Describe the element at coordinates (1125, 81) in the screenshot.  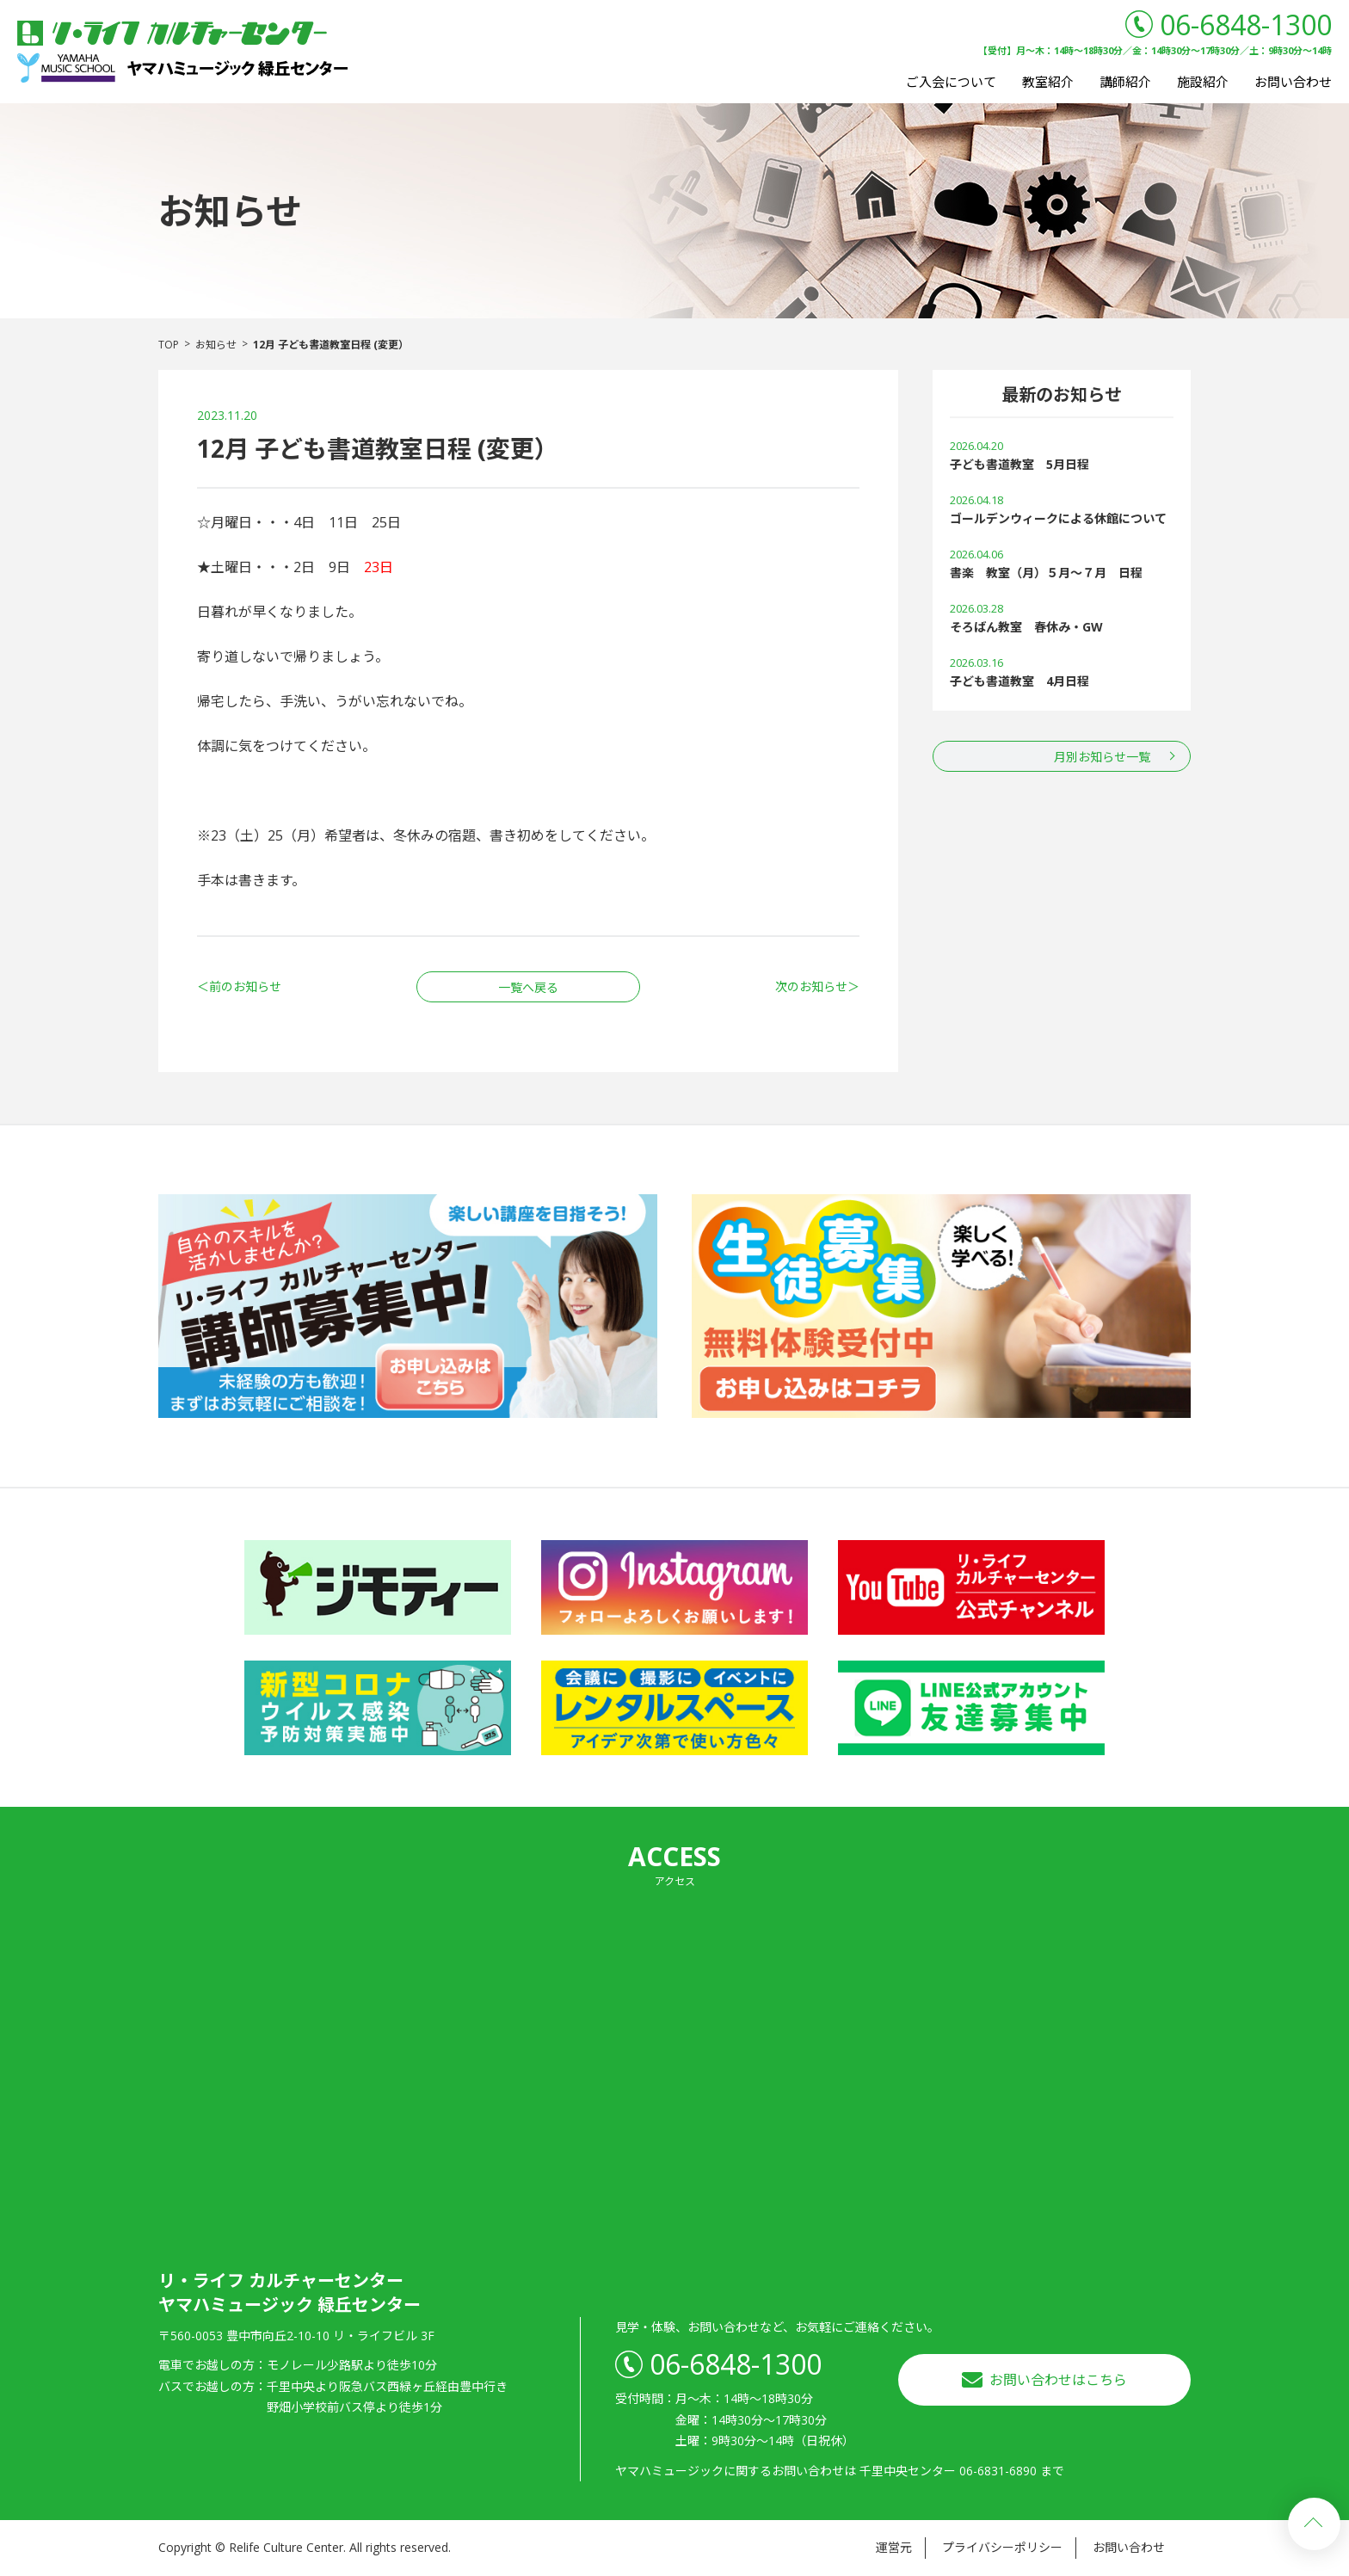
I see `講師紹介` at that location.